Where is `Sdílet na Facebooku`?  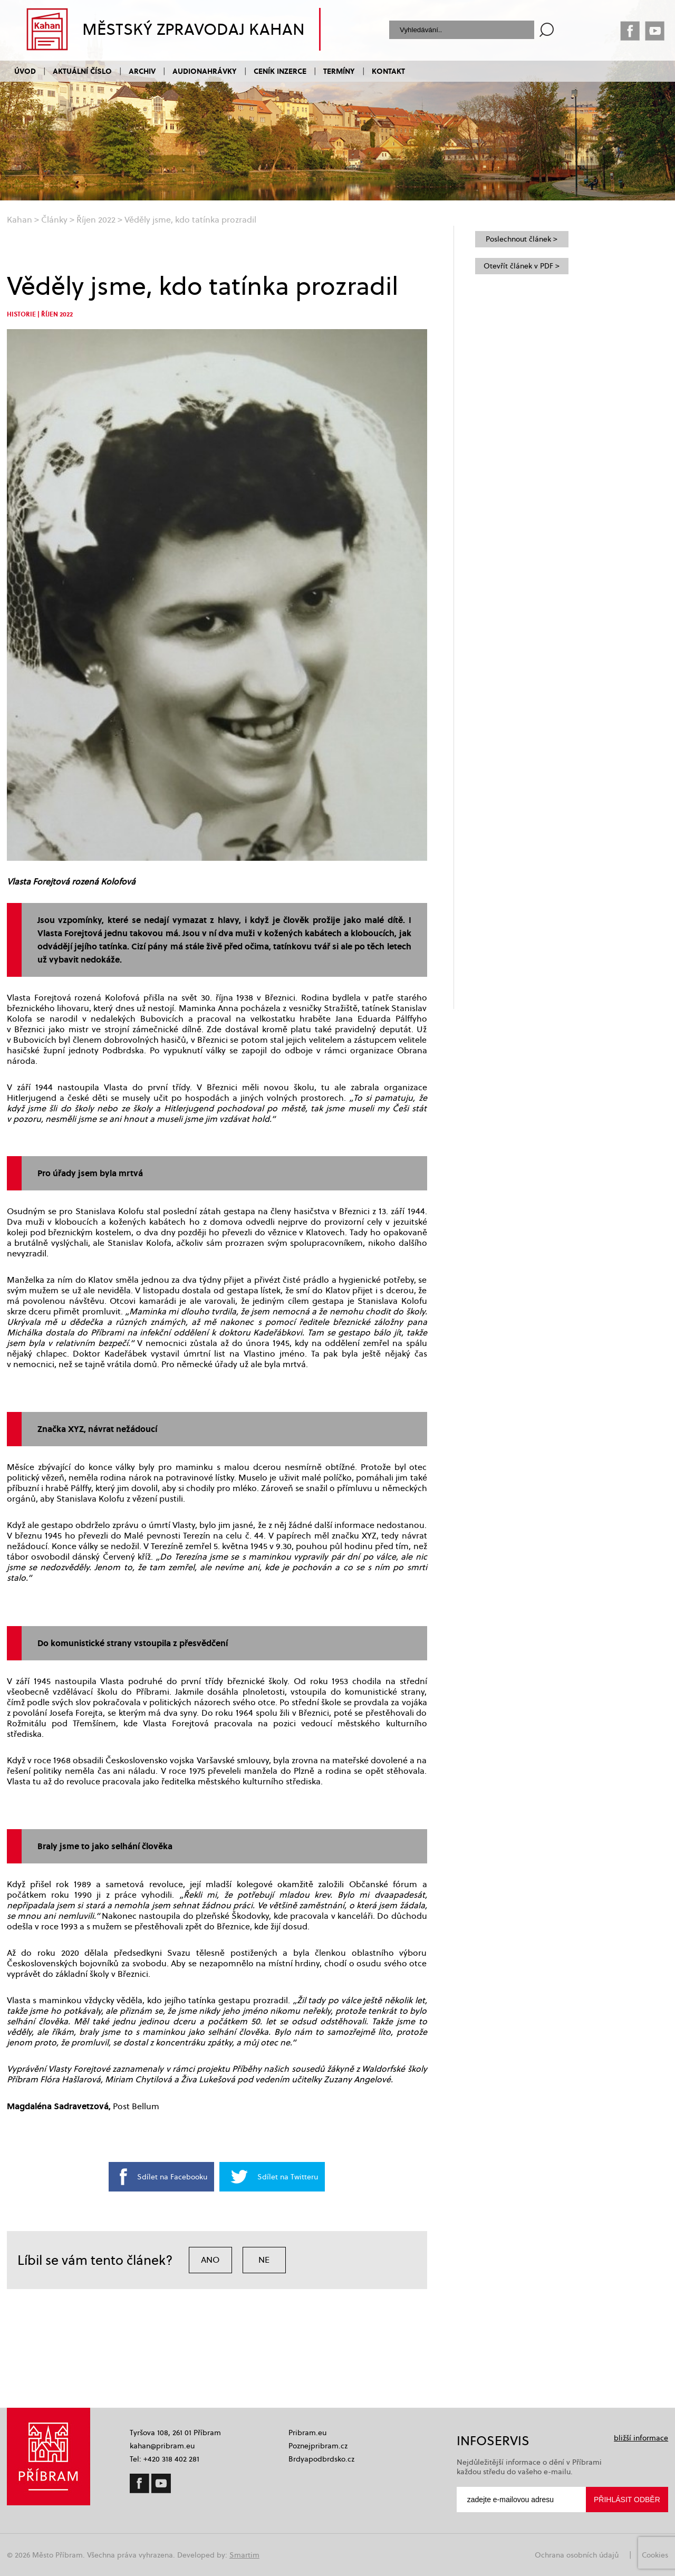 Sdílet na Facebooku is located at coordinates (172, 2176).